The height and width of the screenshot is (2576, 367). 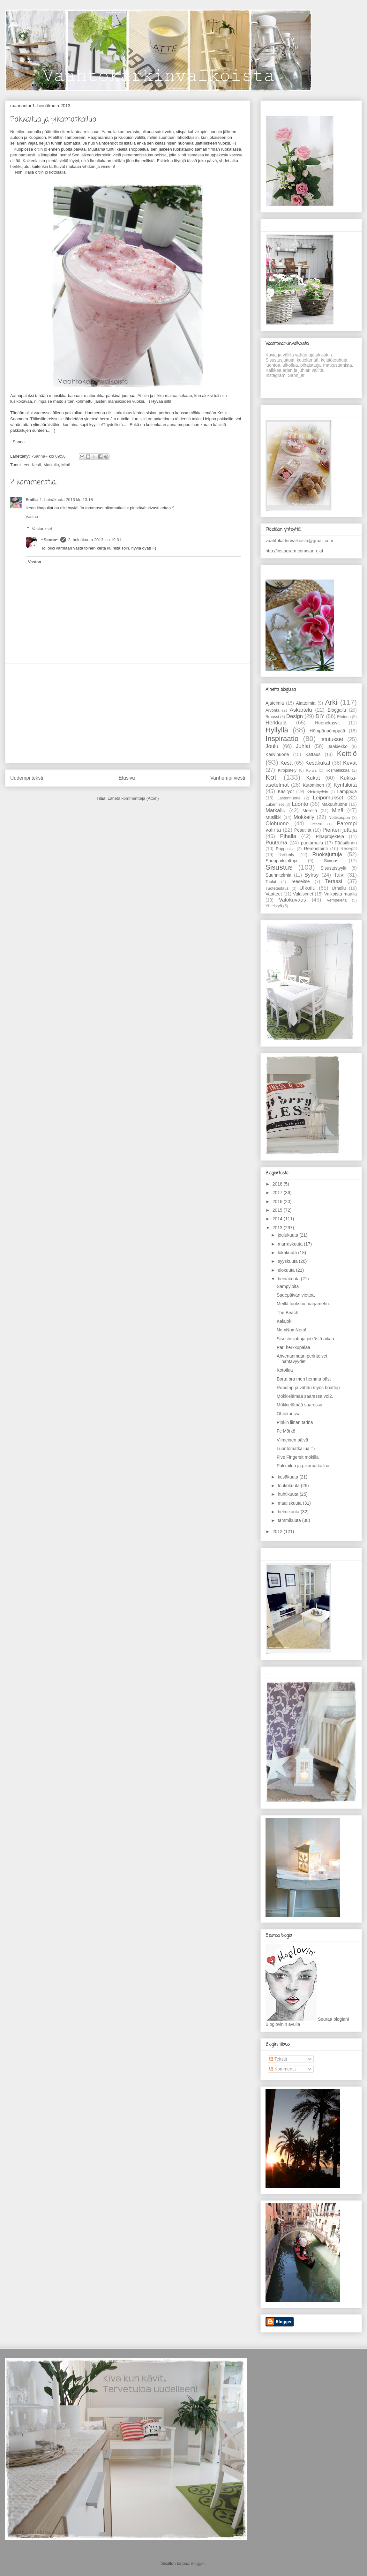 What do you see at coordinates (65, 464) in the screenshot?
I see `Minä` at bounding box center [65, 464].